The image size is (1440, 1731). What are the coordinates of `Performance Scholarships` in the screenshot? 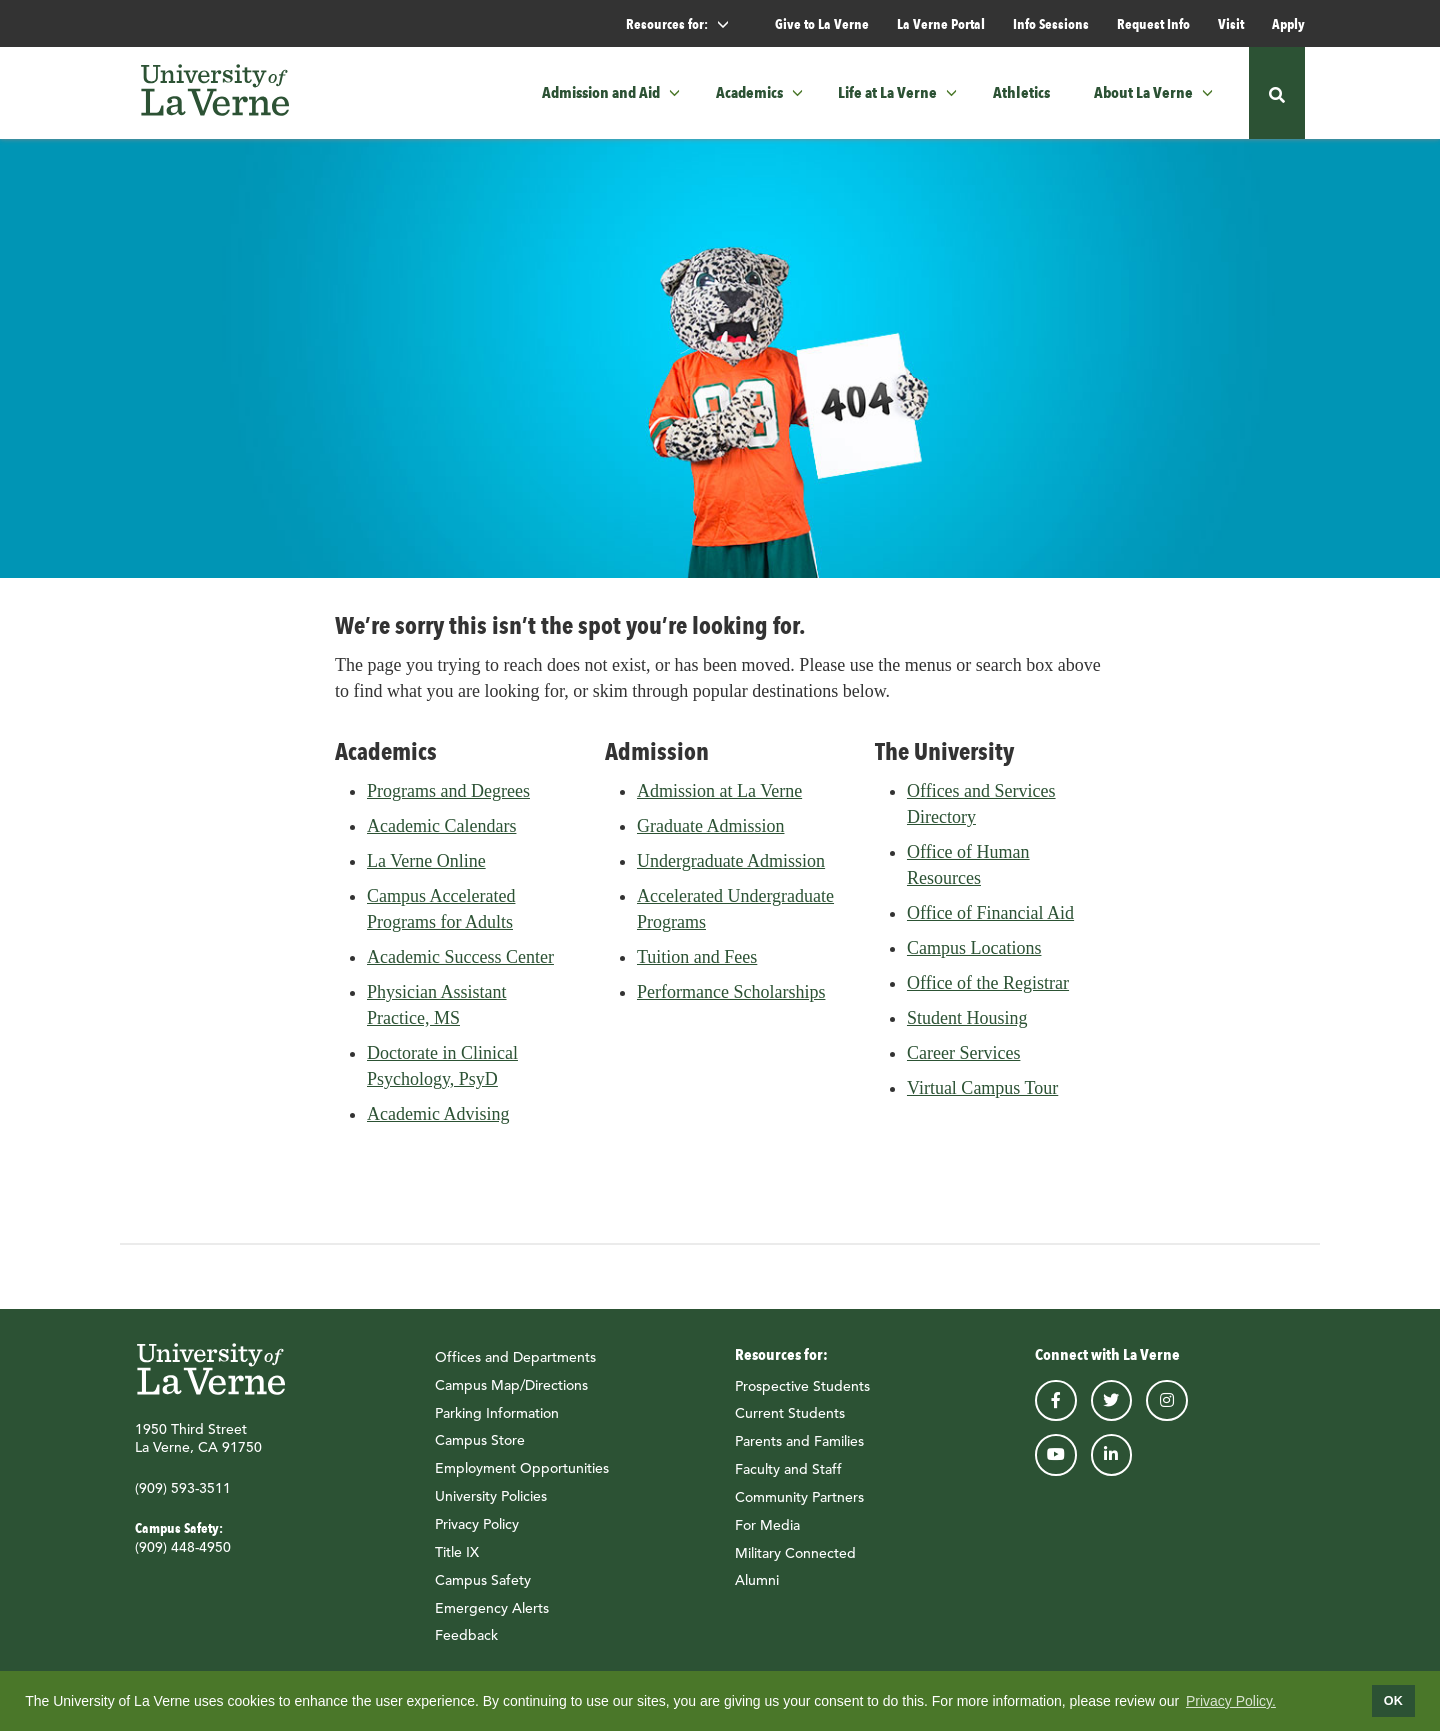 It's located at (731, 1003).